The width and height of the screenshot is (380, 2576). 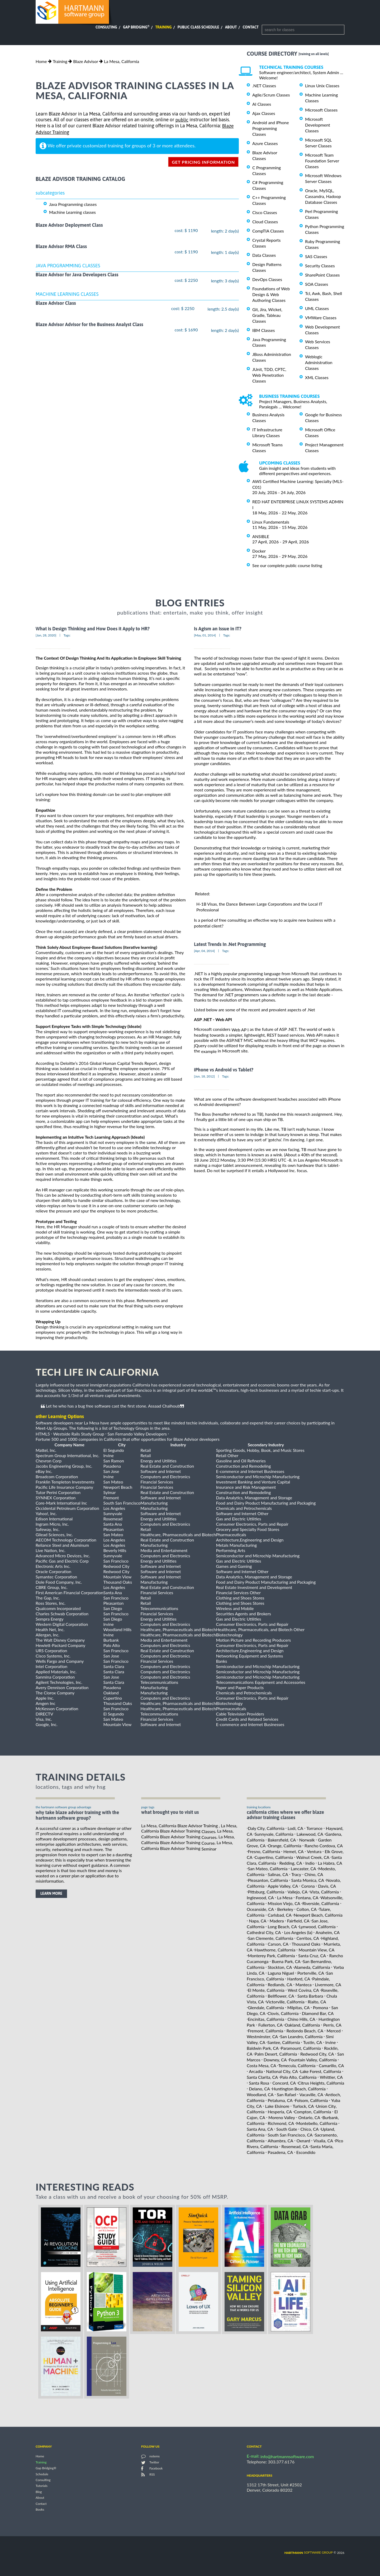 I want to click on Git, Jira, Wicket, Gradle, Tableau Classes, so click(x=267, y=315).